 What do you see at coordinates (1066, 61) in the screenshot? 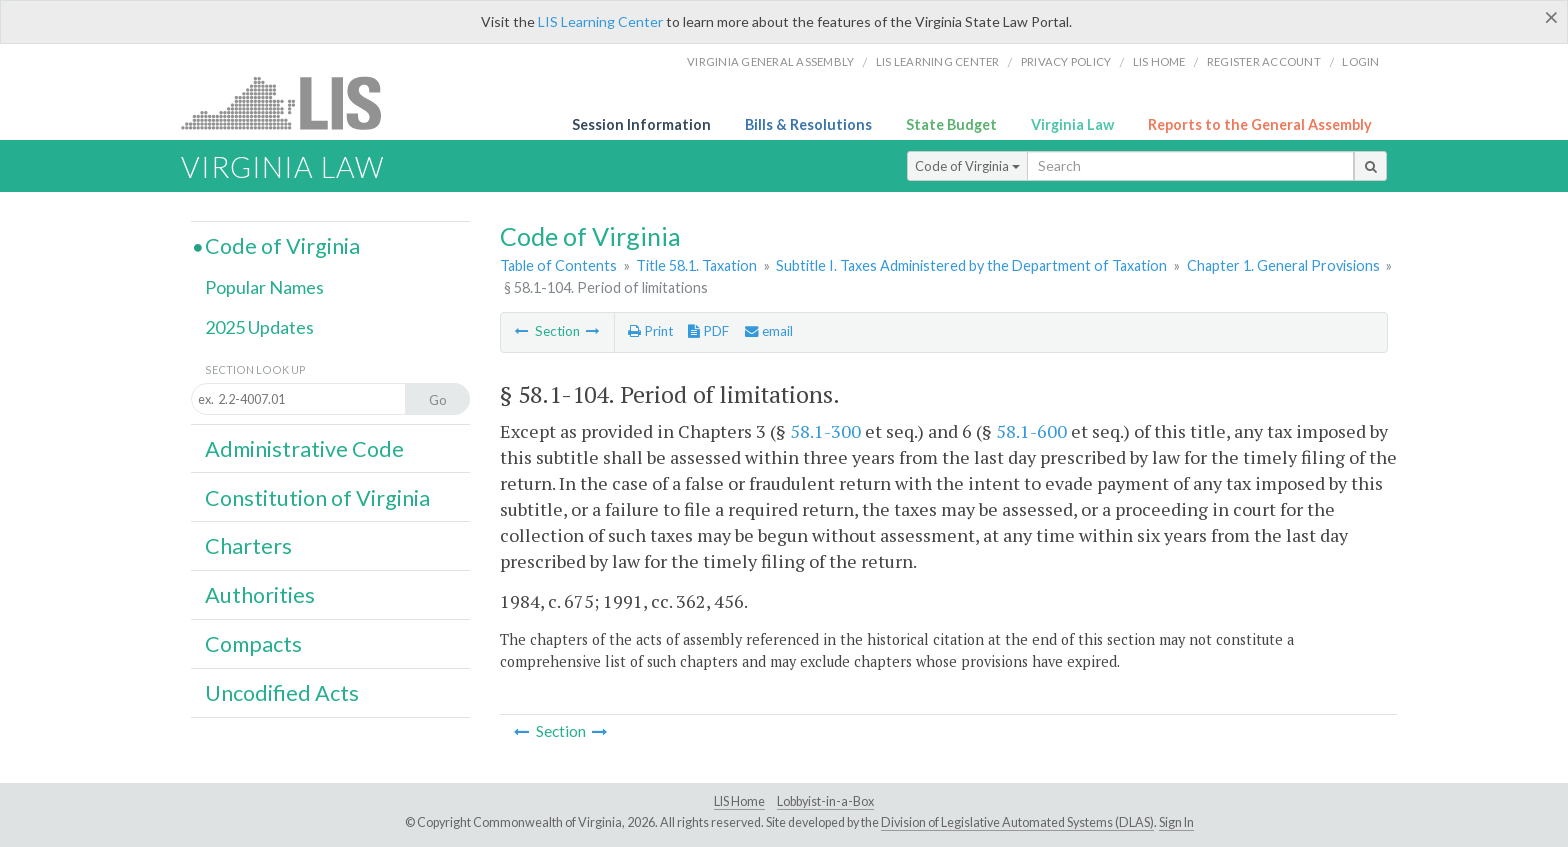
I see `Privacy Policy` at bounding box center [1066, 61].